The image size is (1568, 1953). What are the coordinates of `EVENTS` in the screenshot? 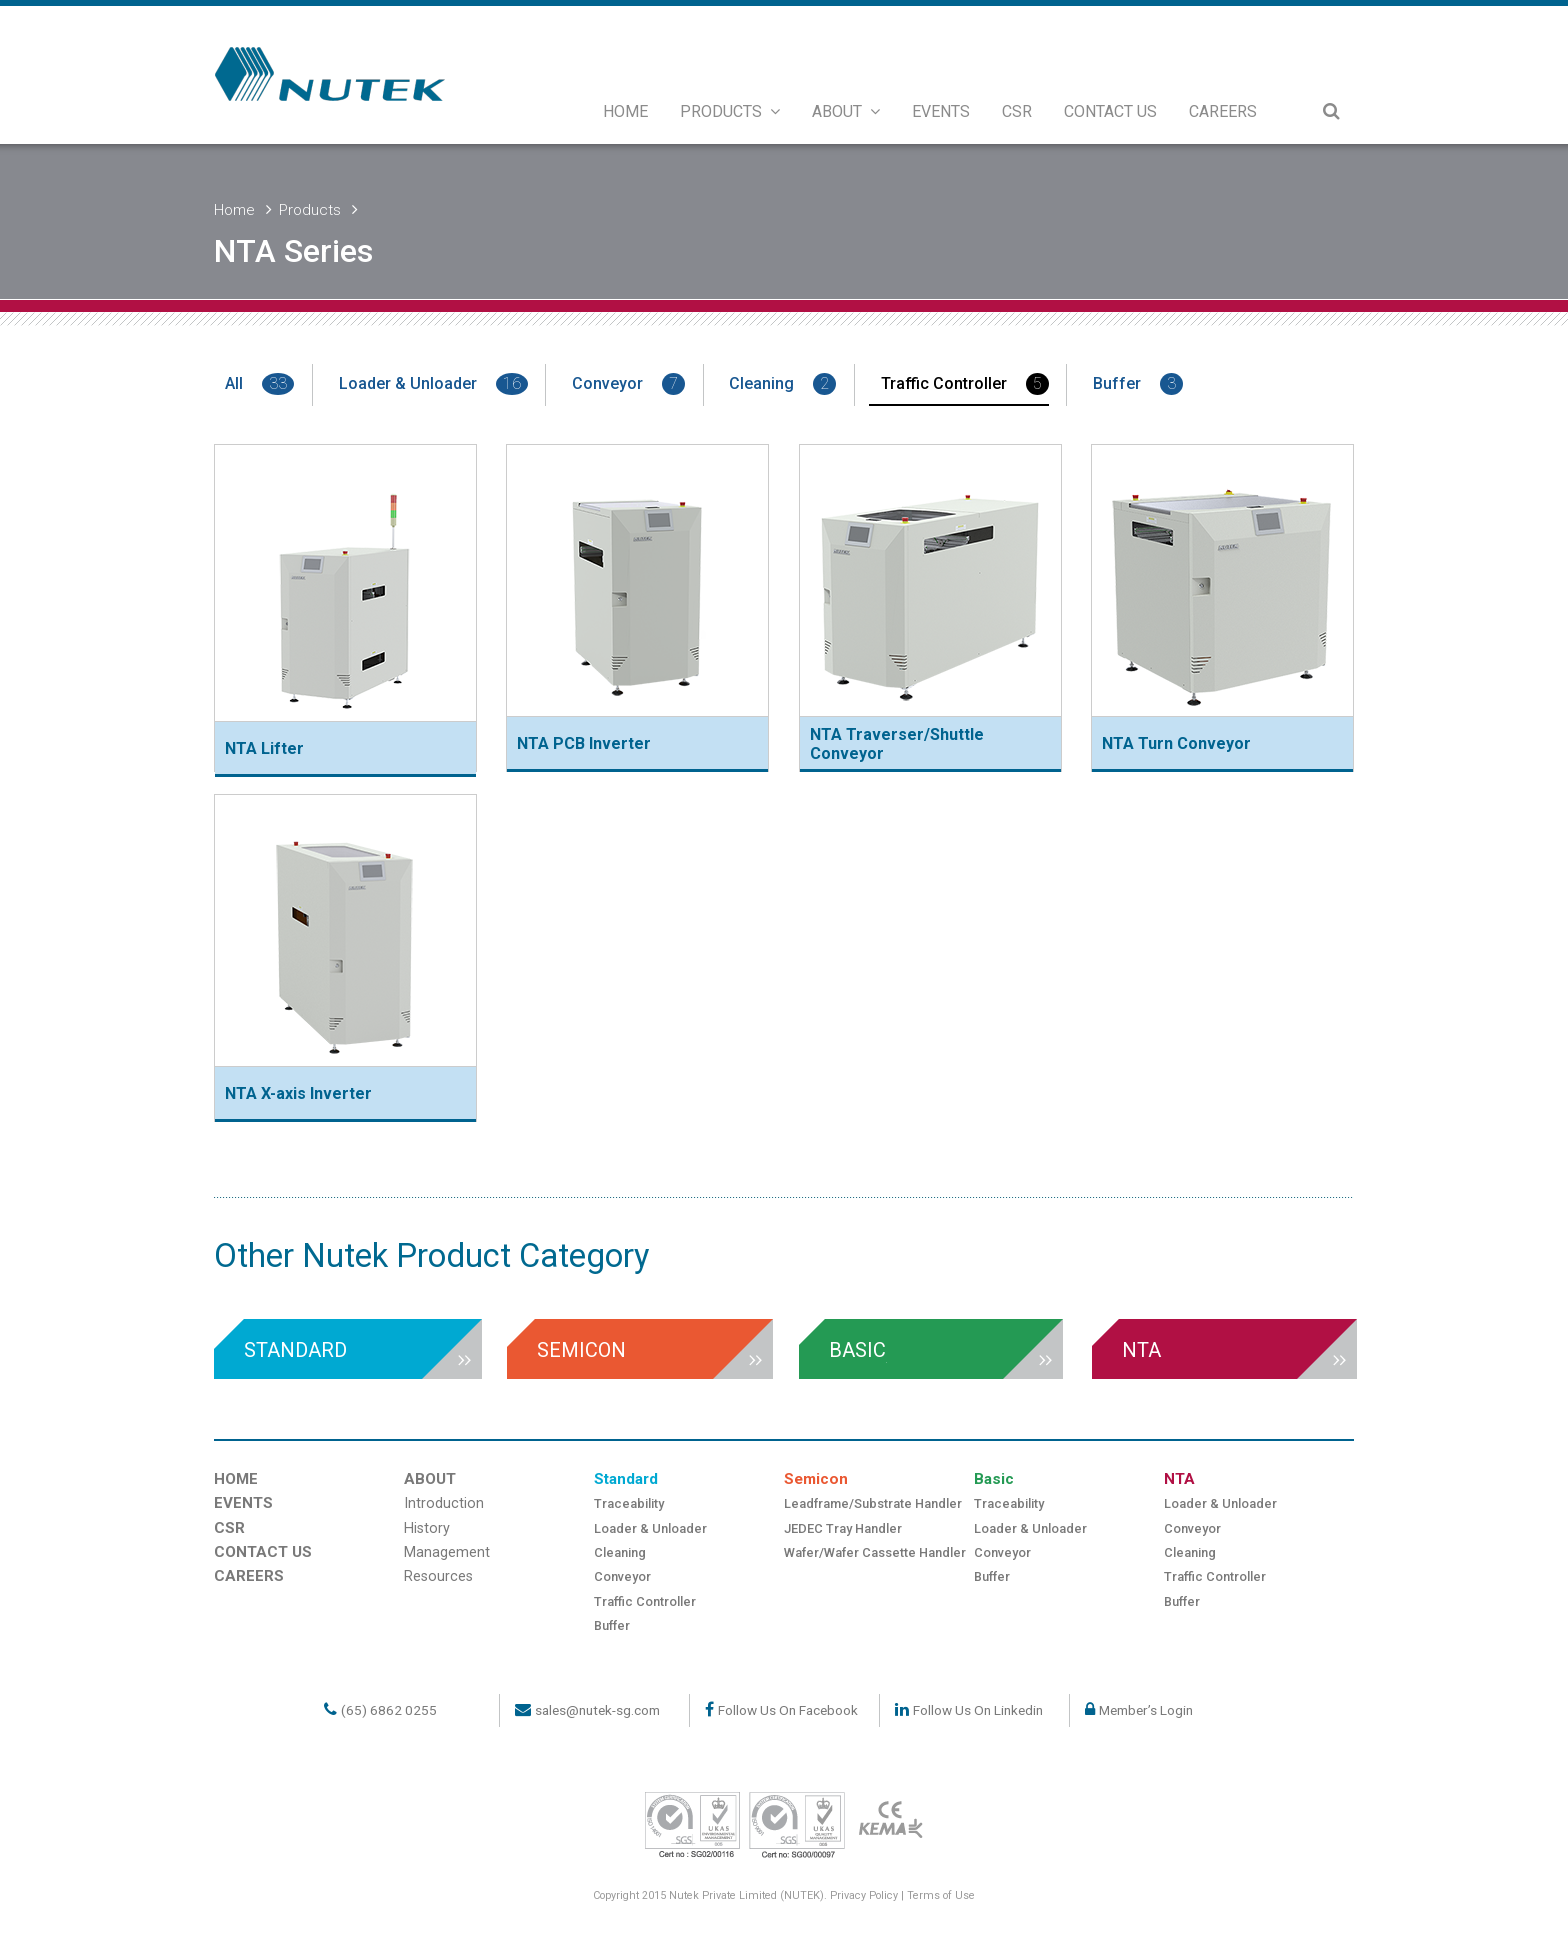 It's located at (941, 111).